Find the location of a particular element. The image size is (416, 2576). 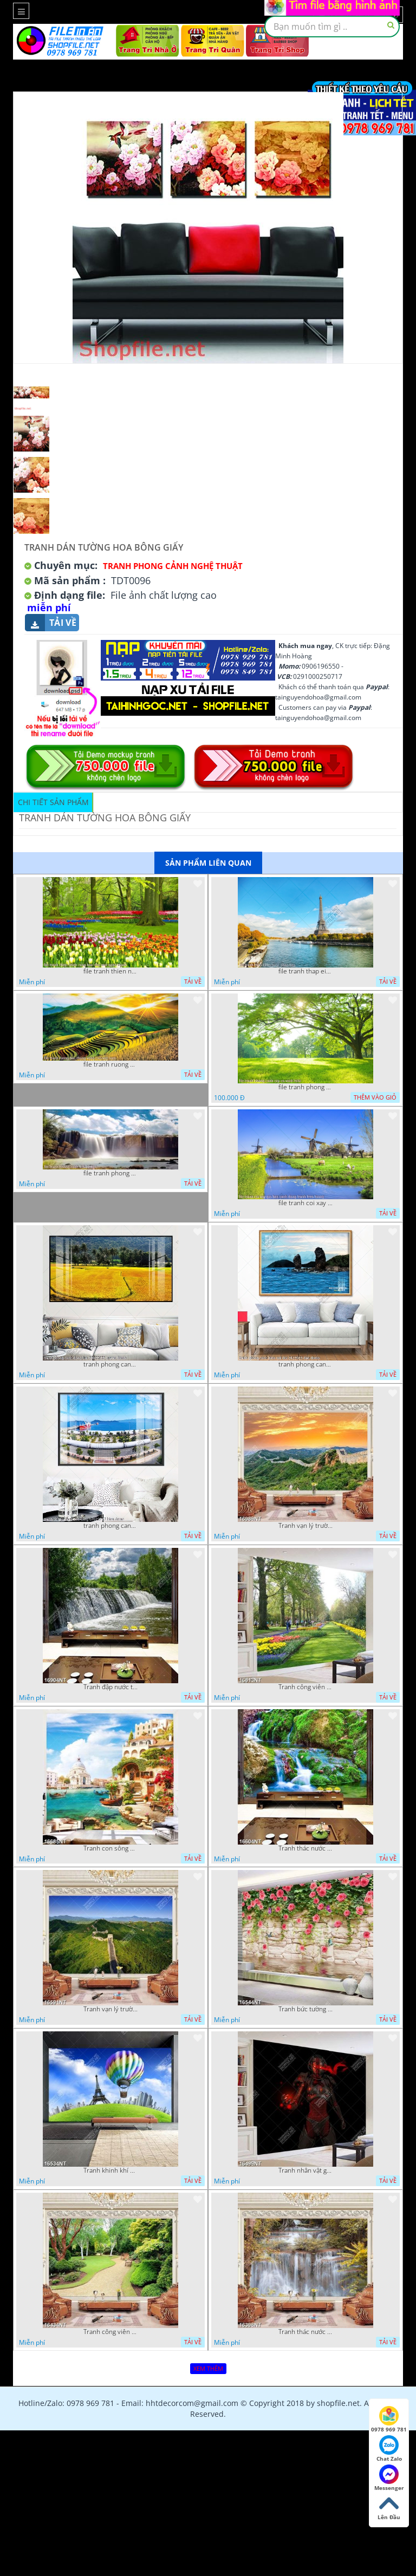

tranh phong canh bien nui doi 2422023 dao is located at coordinates (305, 1364).